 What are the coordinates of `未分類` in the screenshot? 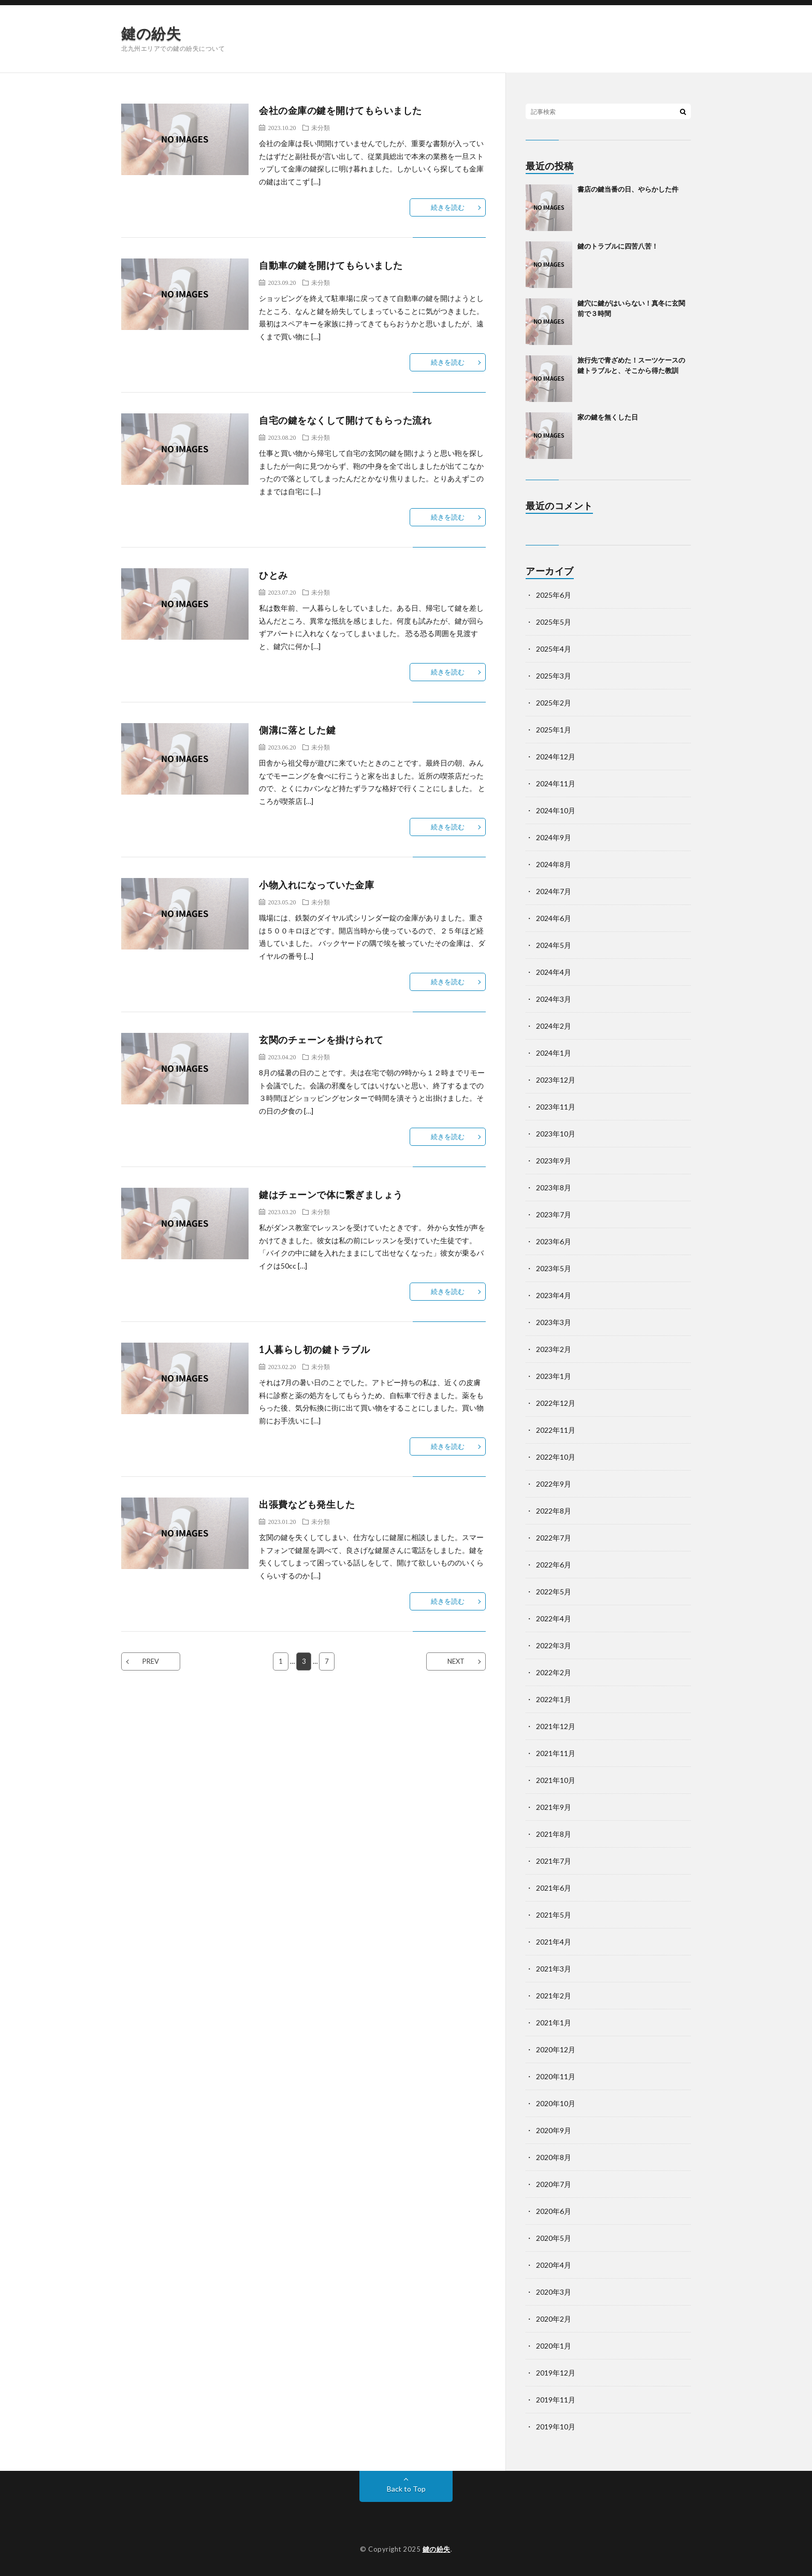 It's located at (320, 127).